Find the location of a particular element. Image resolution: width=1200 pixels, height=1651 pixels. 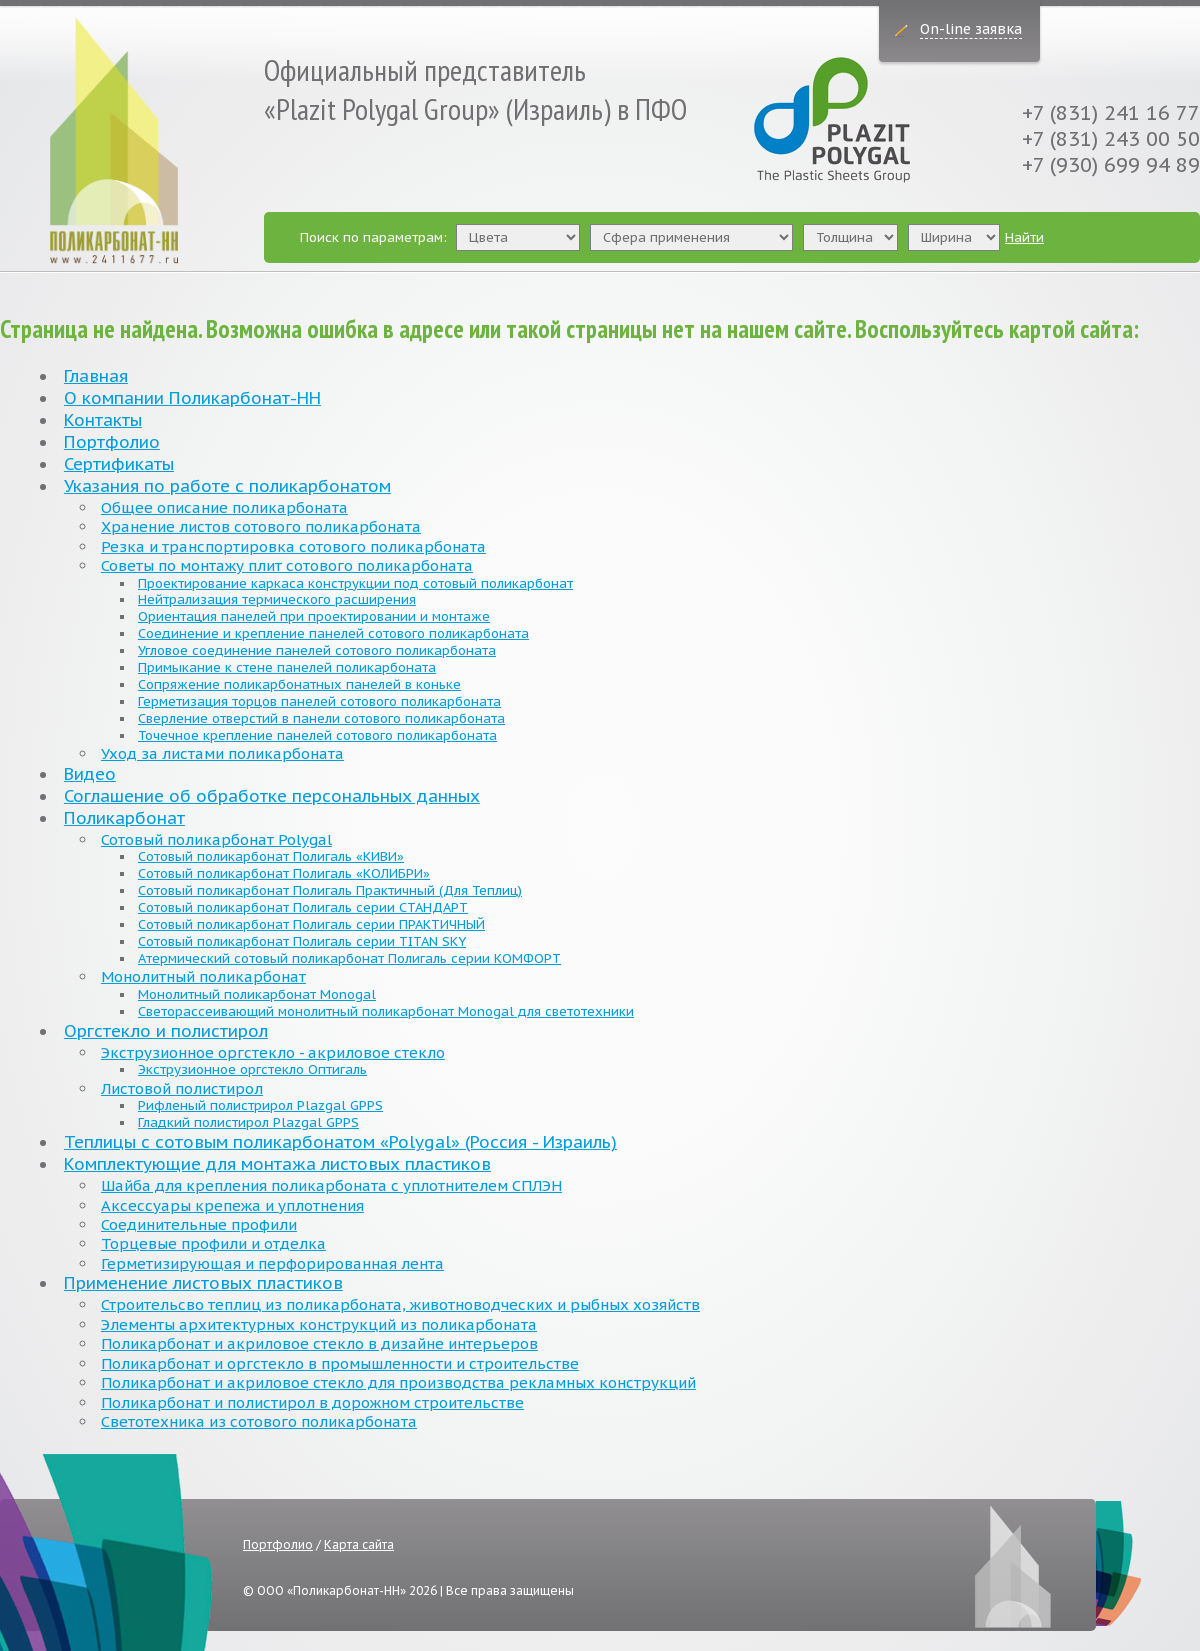

Торцевые профили и отделка is located at coordinates (213, 1243).